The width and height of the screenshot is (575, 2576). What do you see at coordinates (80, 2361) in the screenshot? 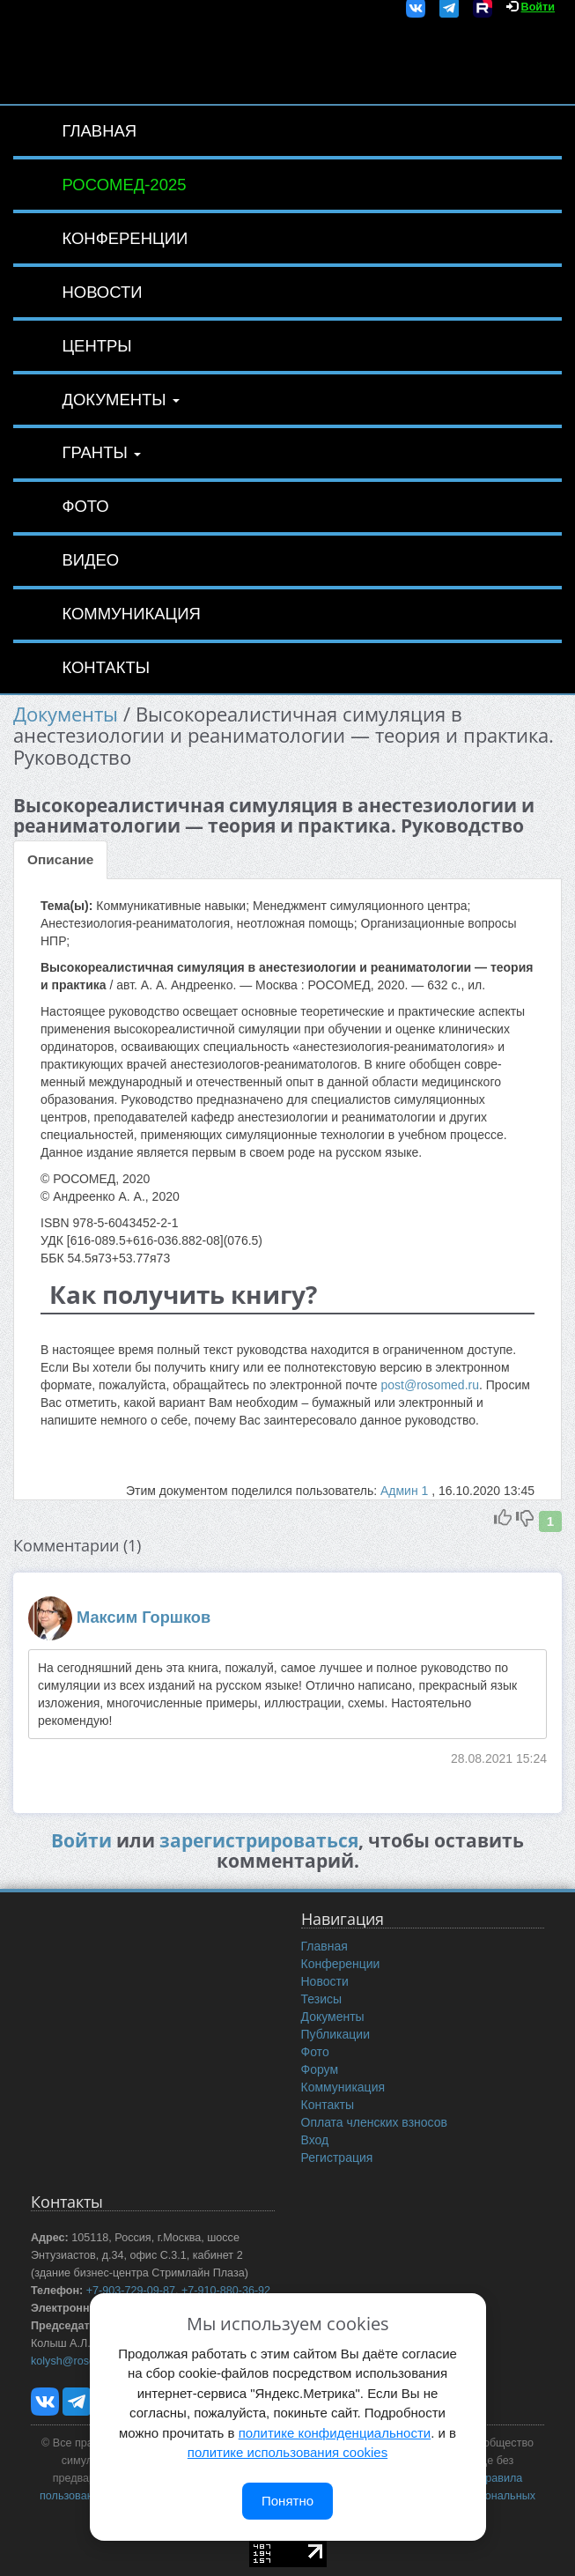
I see `kolysh@rosomed.ru` at bounding box center [80, 2361].